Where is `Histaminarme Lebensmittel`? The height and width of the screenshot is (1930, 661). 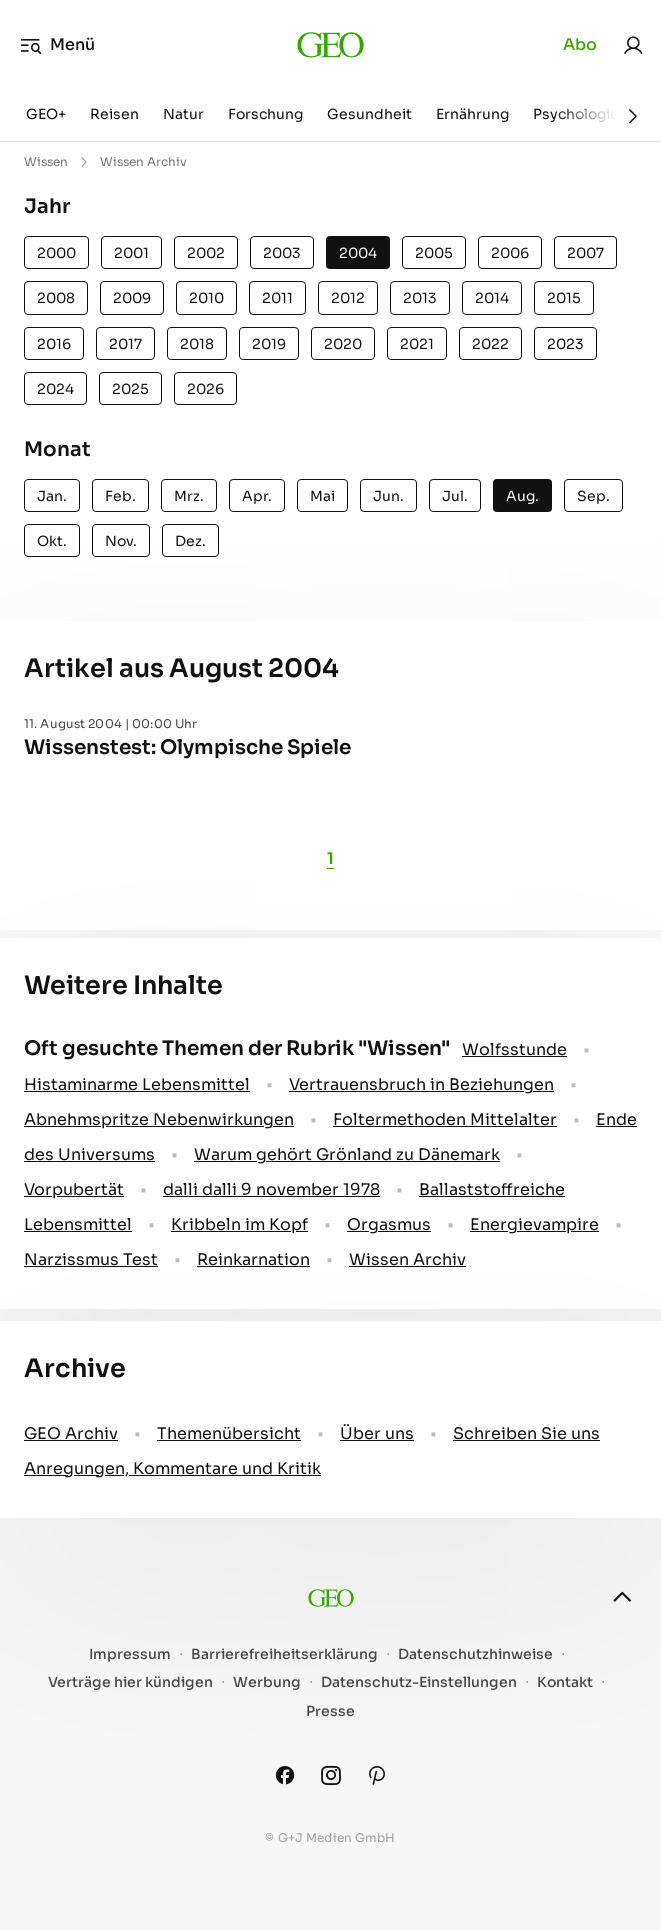
Histaminarme Lebensmittel is located at coordinates (137, 1084).